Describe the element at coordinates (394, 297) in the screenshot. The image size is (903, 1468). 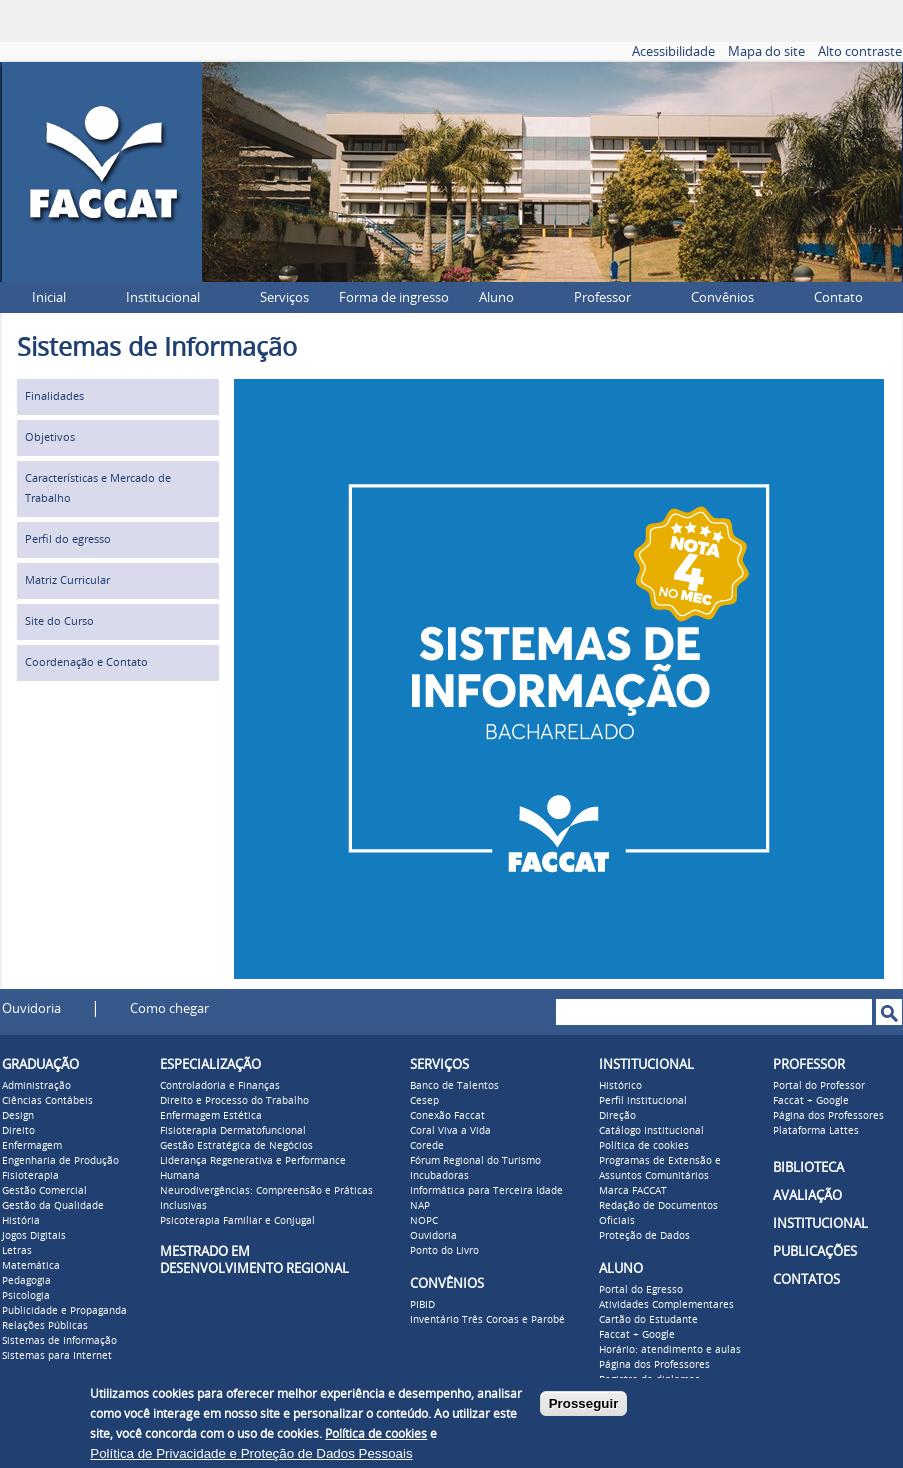
I see `Forma de ingresso` at that location.